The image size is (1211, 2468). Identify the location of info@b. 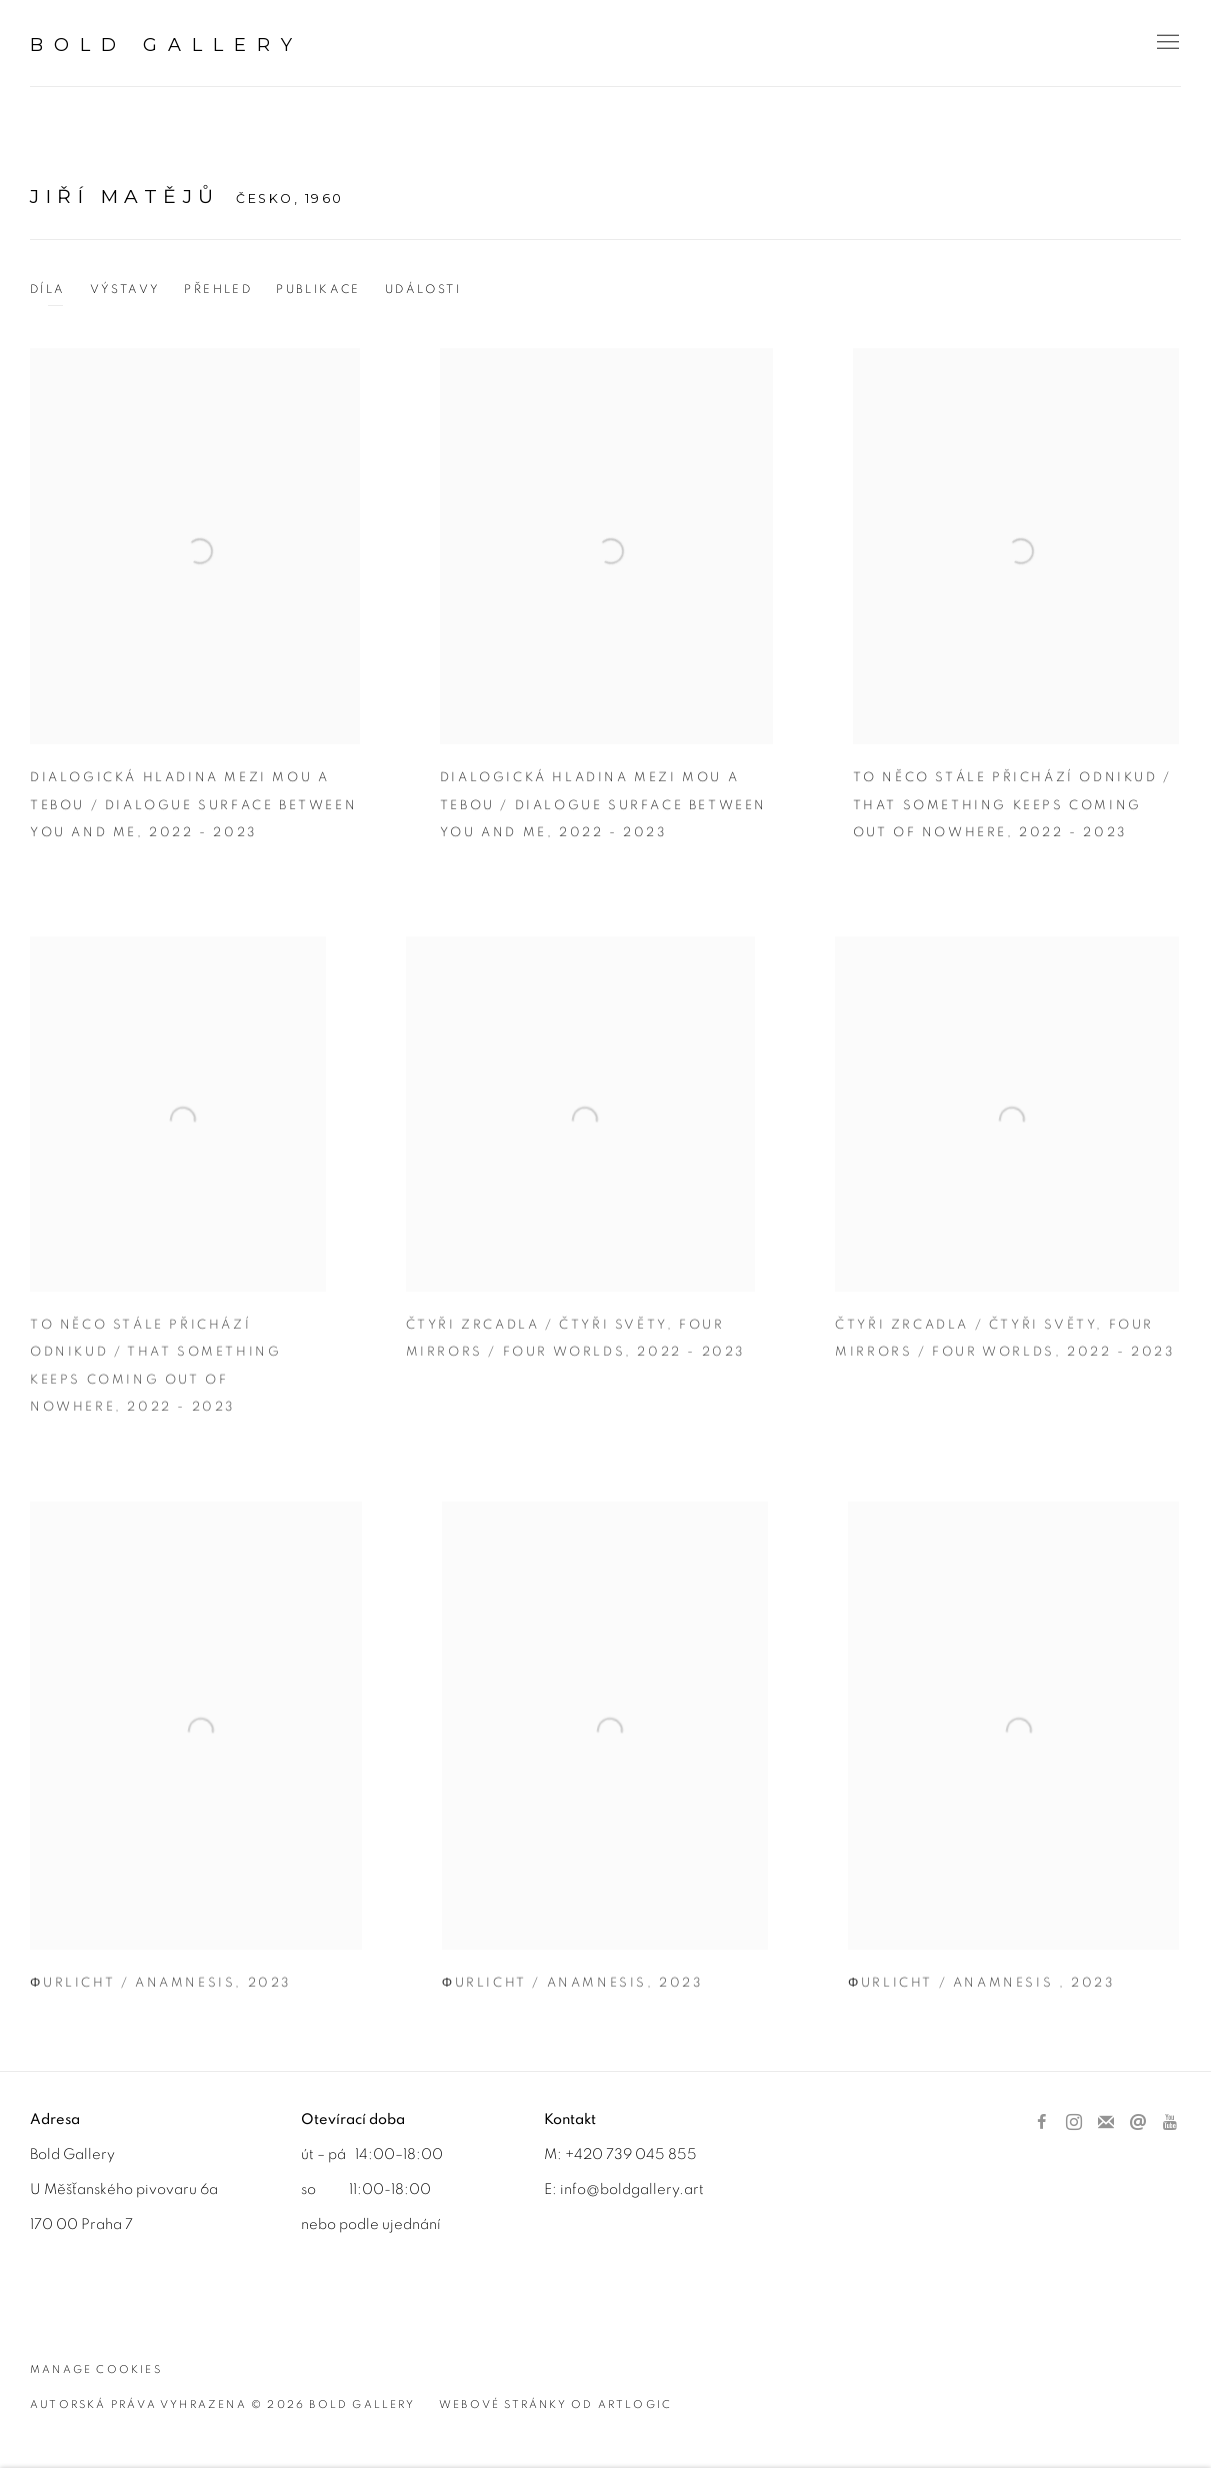
(584, 2189).